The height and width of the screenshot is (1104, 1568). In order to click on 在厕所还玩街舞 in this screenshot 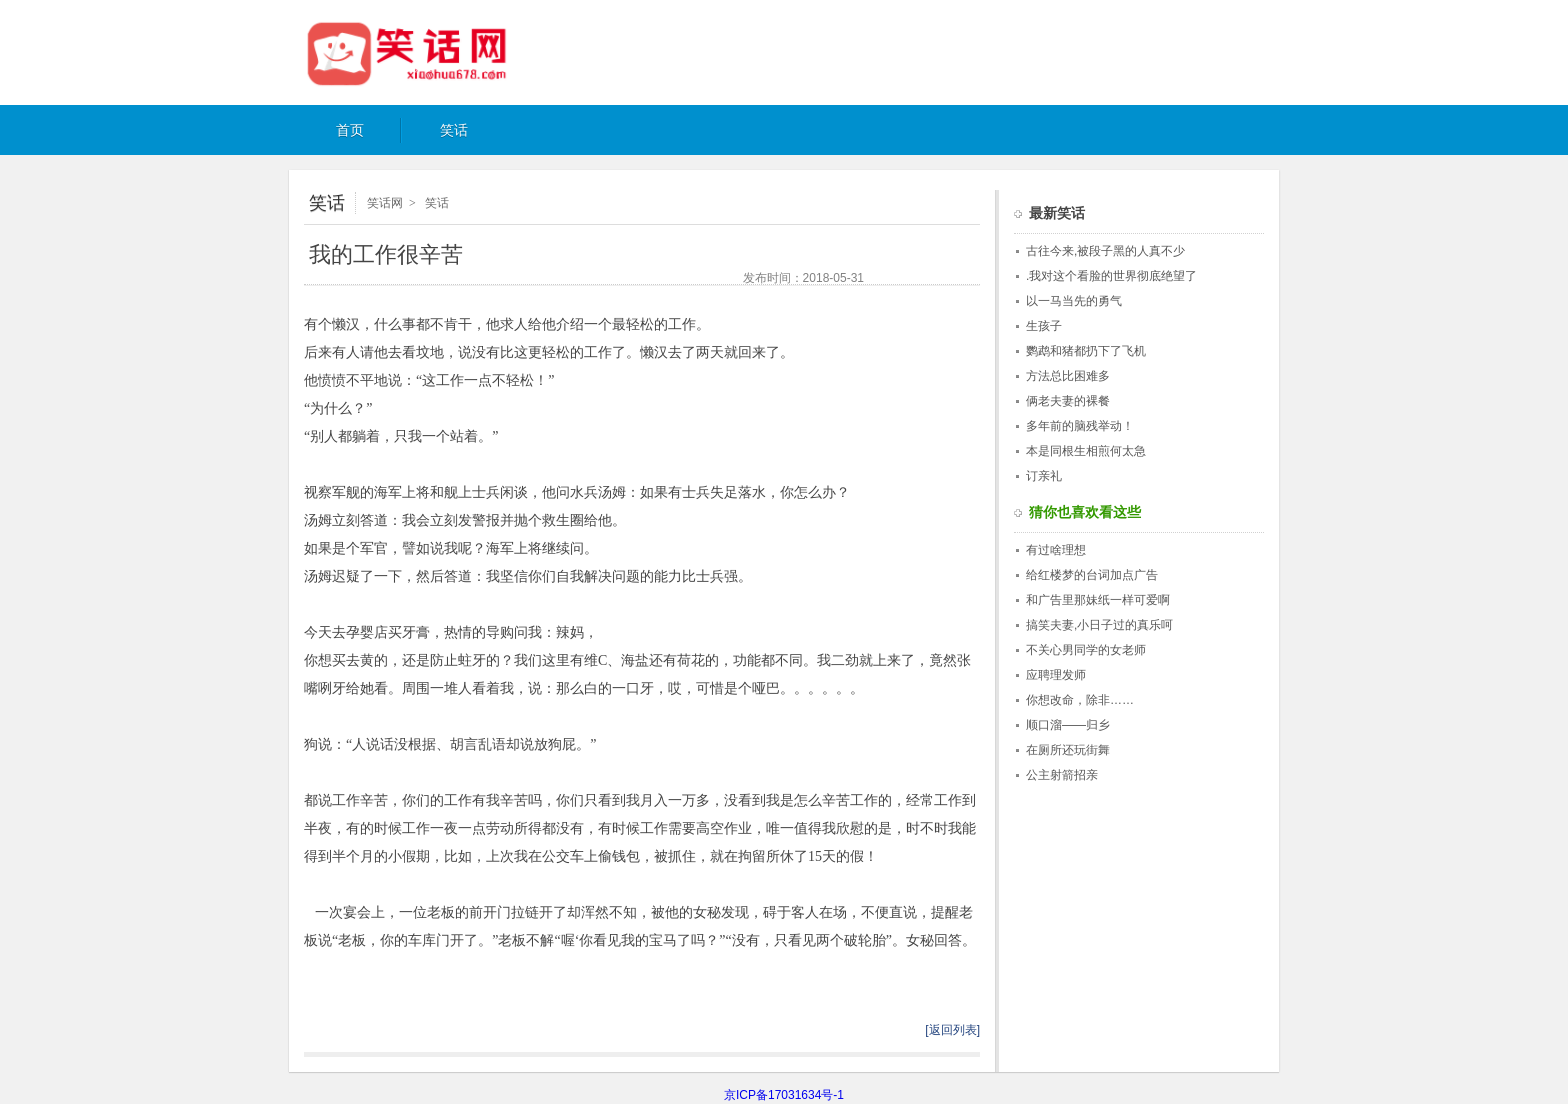, I will do `click(1068, 750)`.